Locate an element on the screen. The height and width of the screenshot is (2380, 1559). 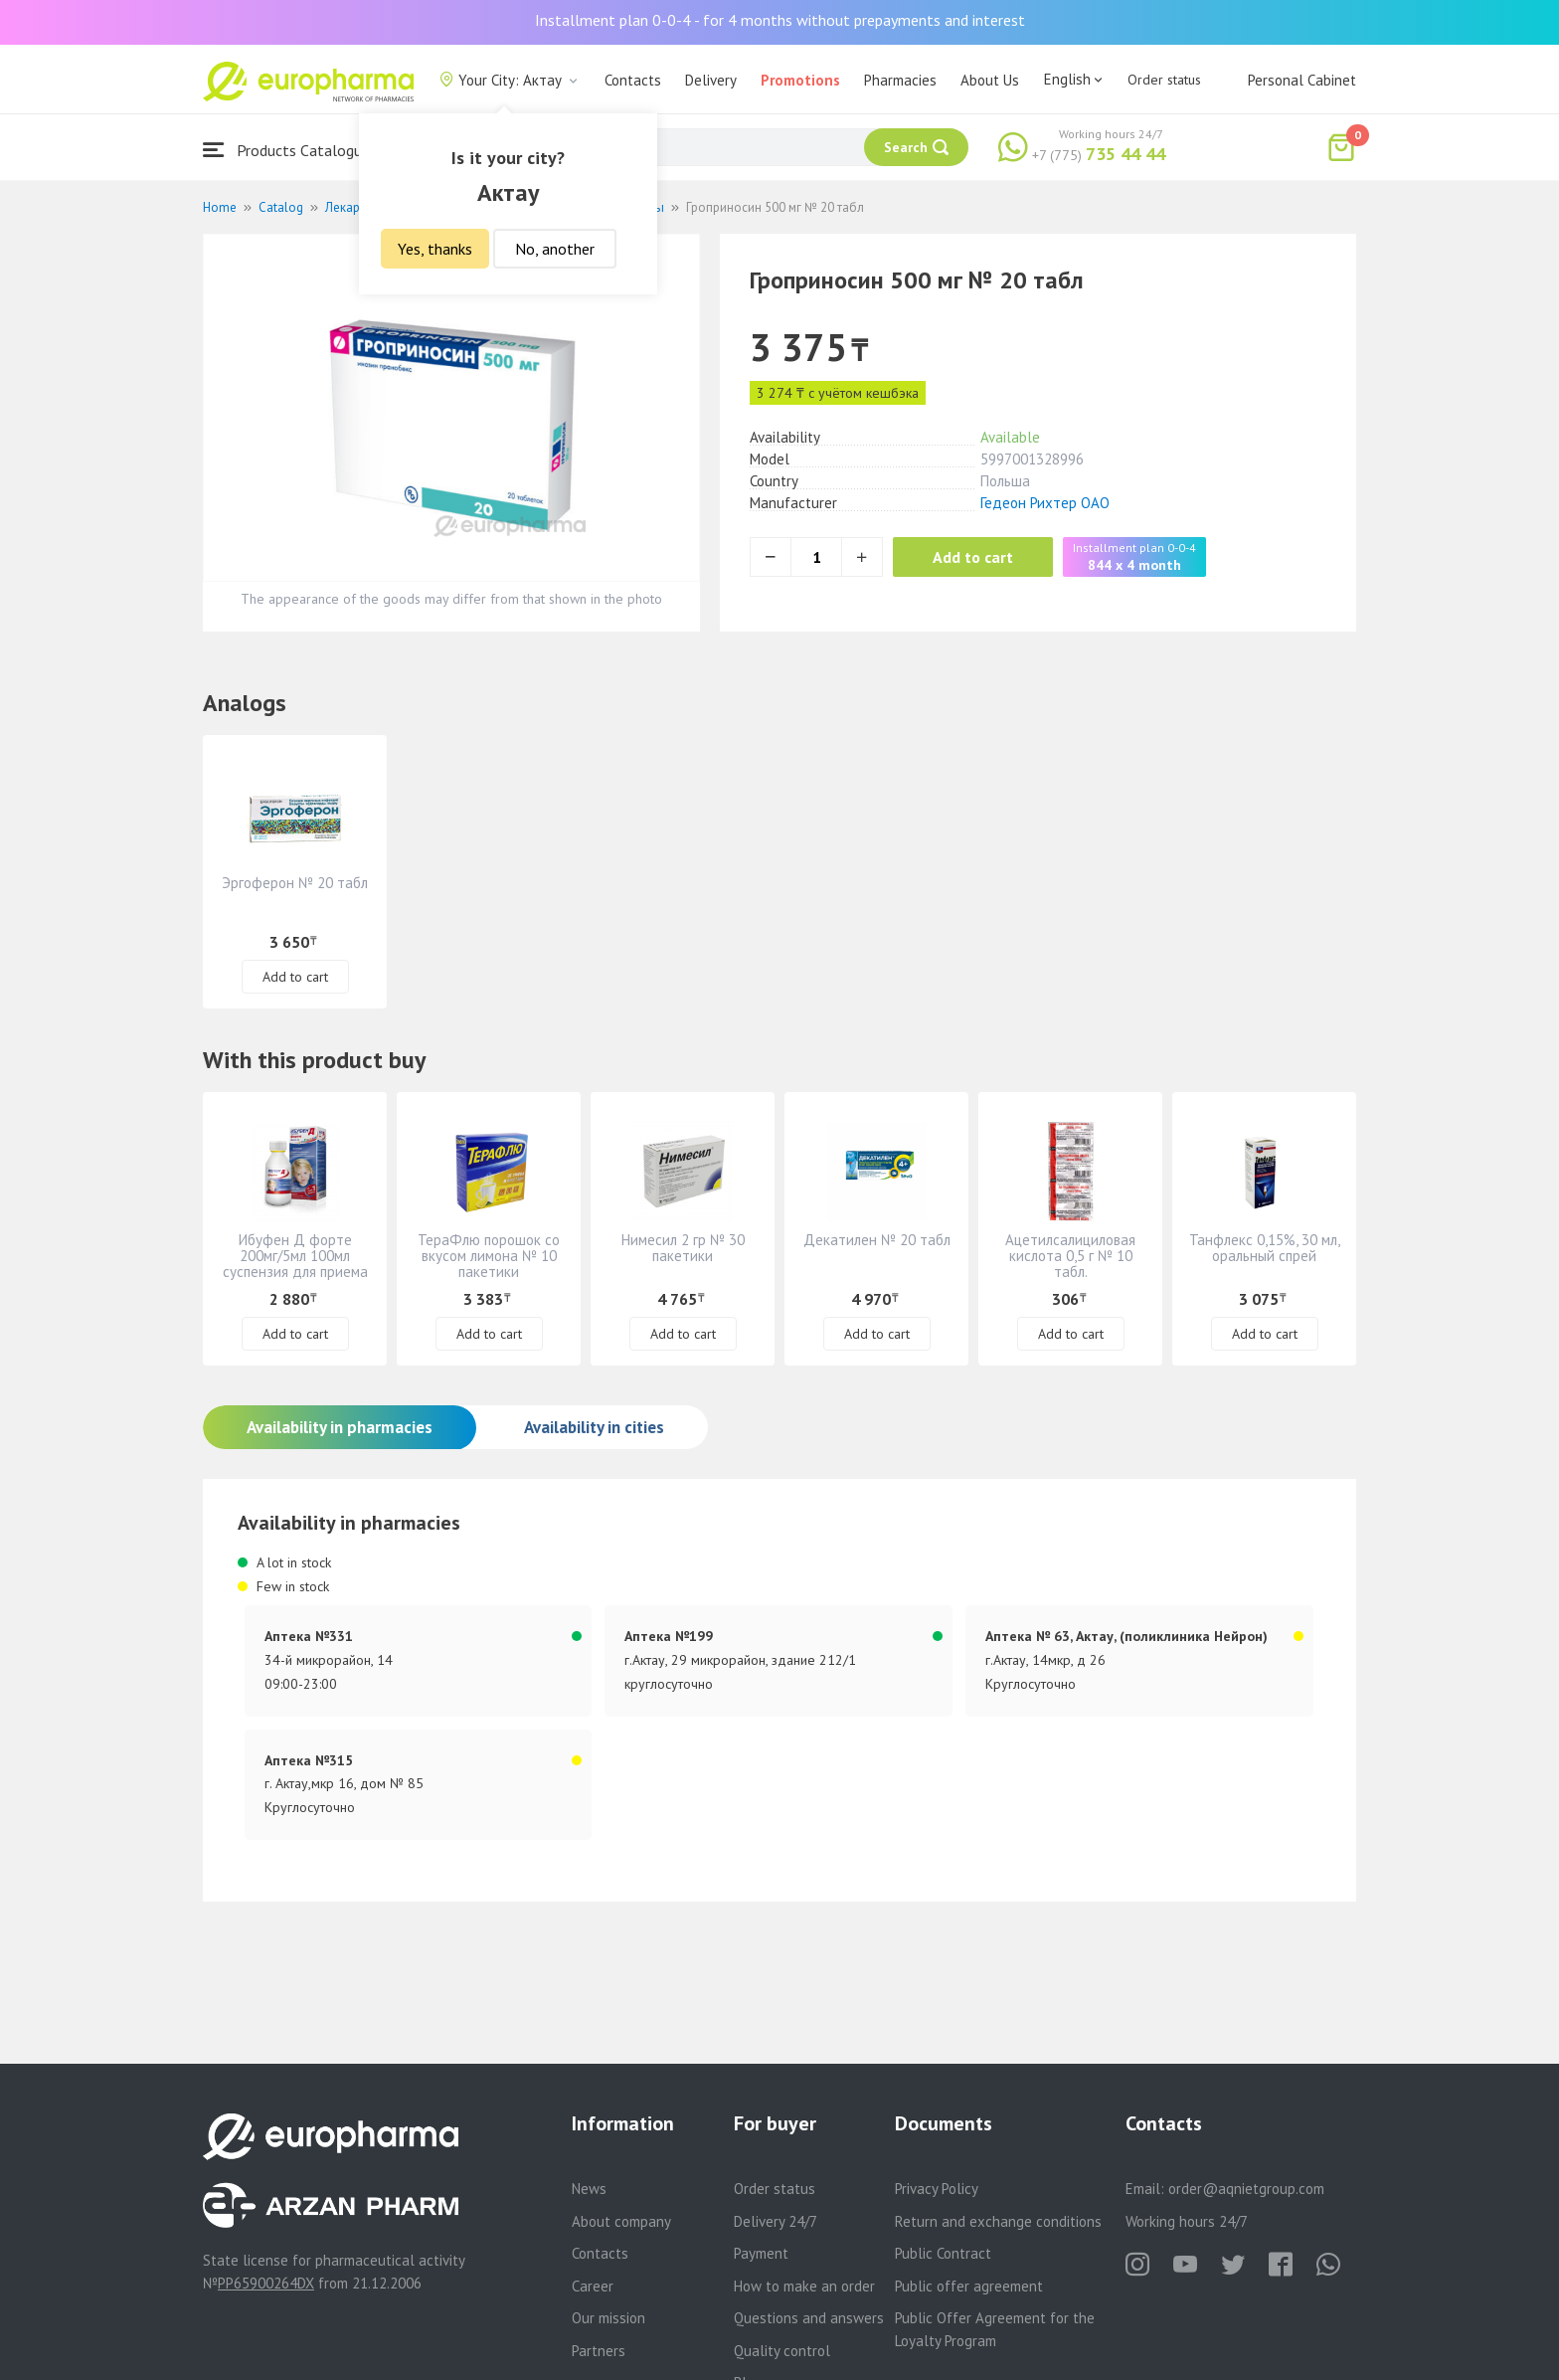
Нимесил 2 гр № 30 пакетики is located at coordinates (683, 1247).